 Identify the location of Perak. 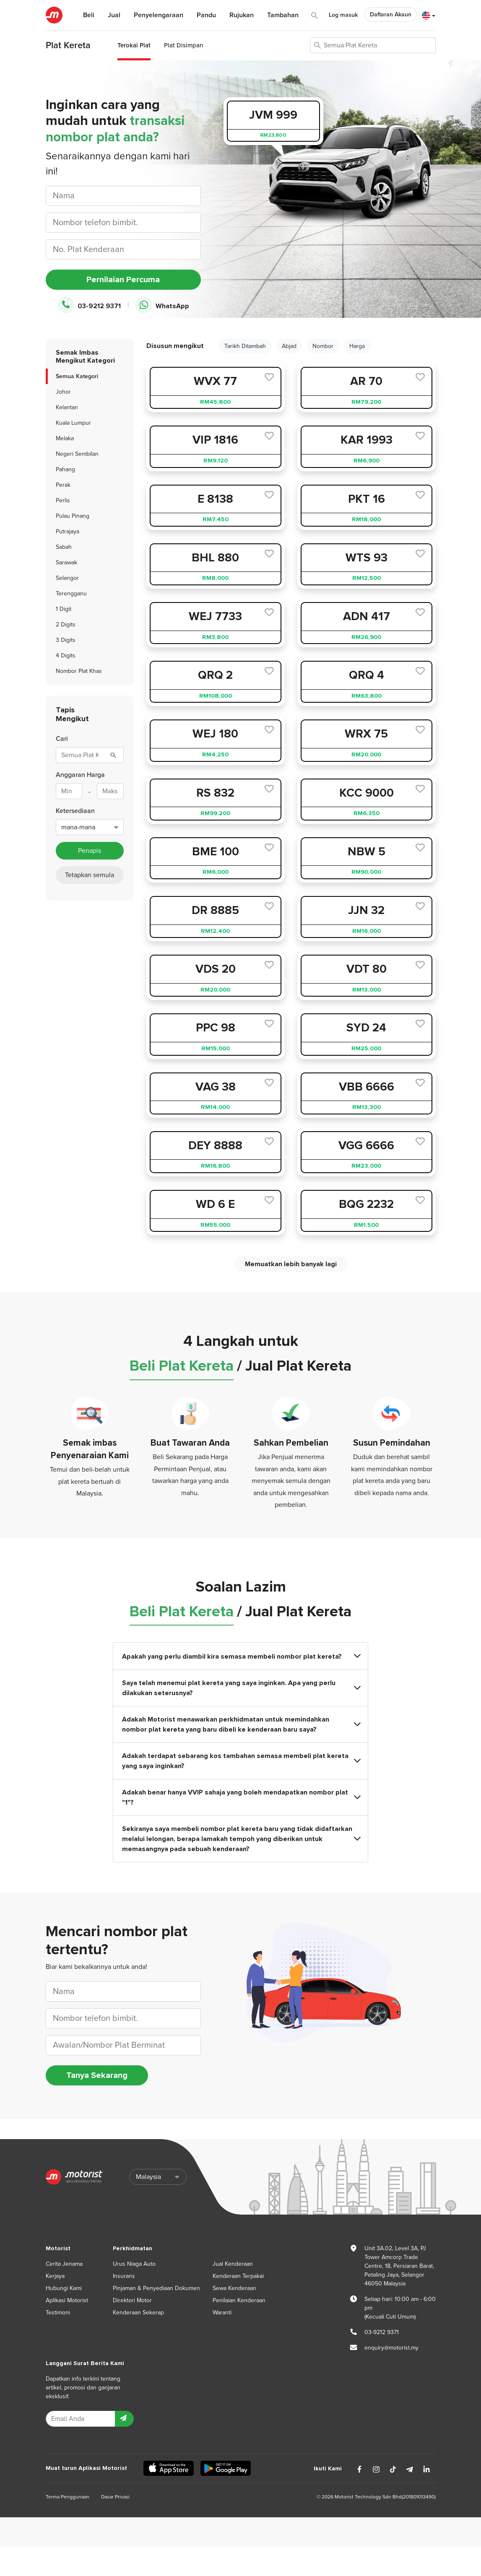
(63, 484).